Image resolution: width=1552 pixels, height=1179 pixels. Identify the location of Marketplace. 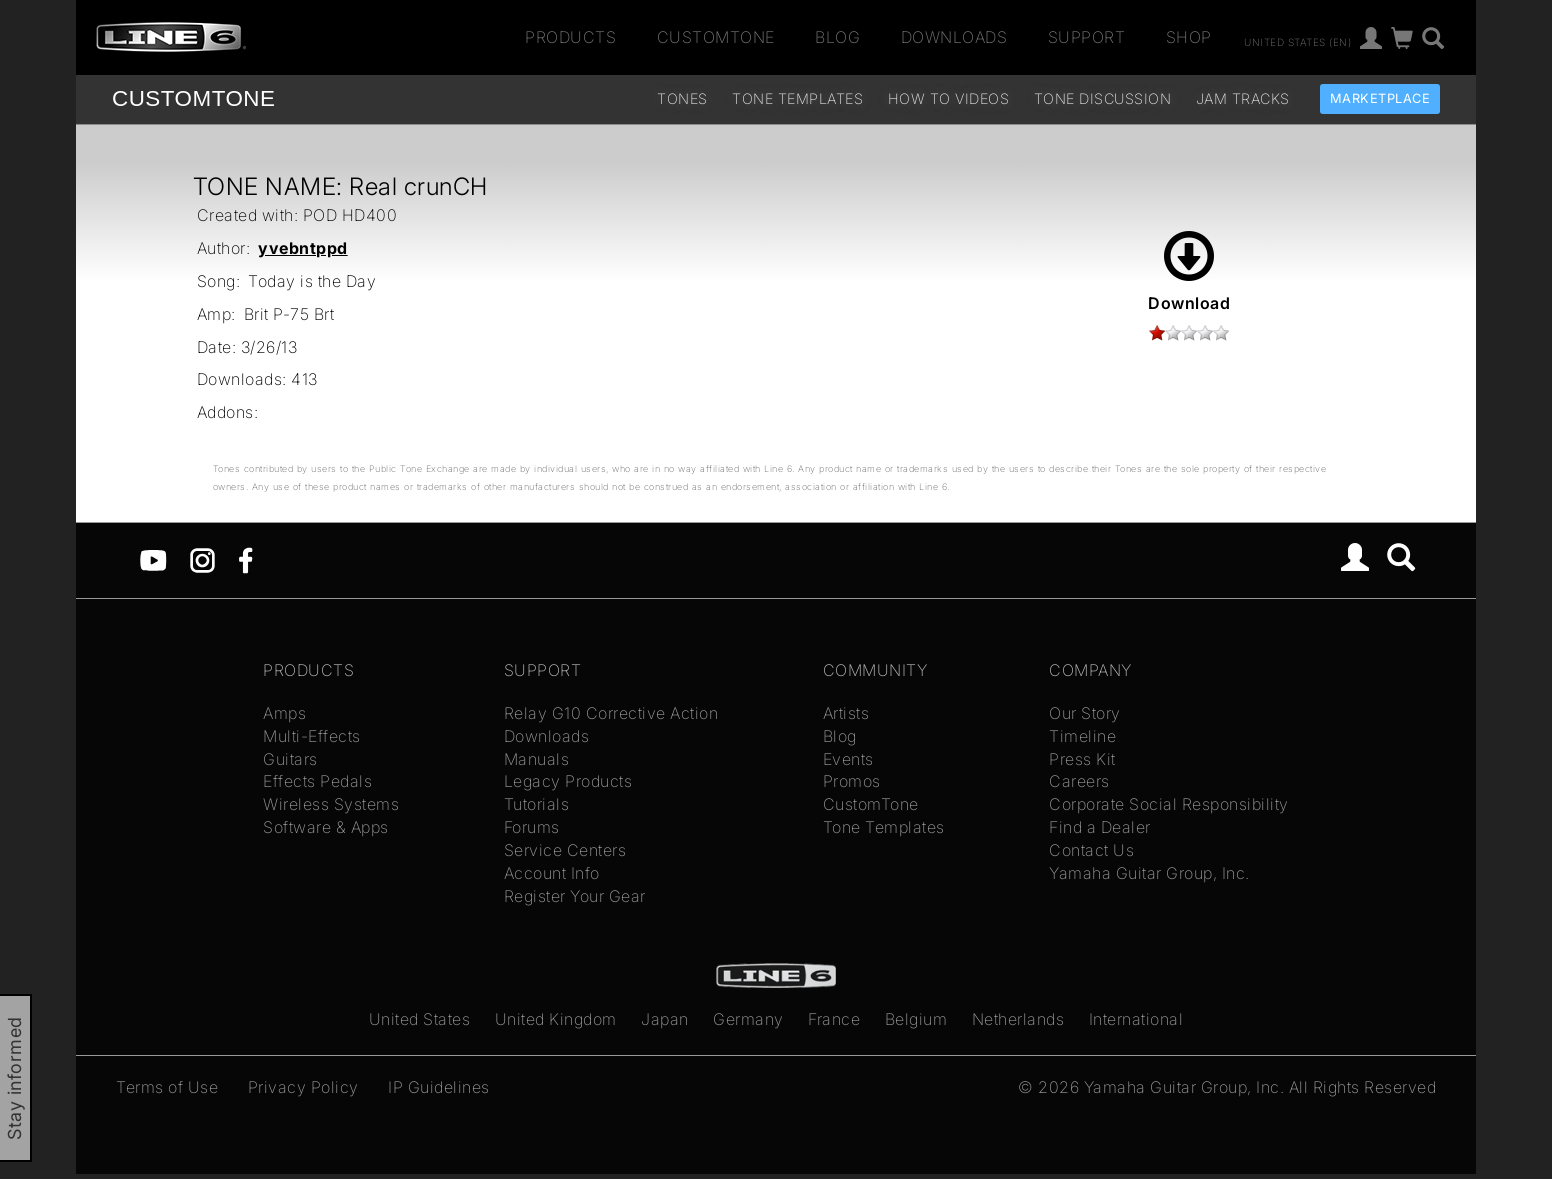
(1380, 98).